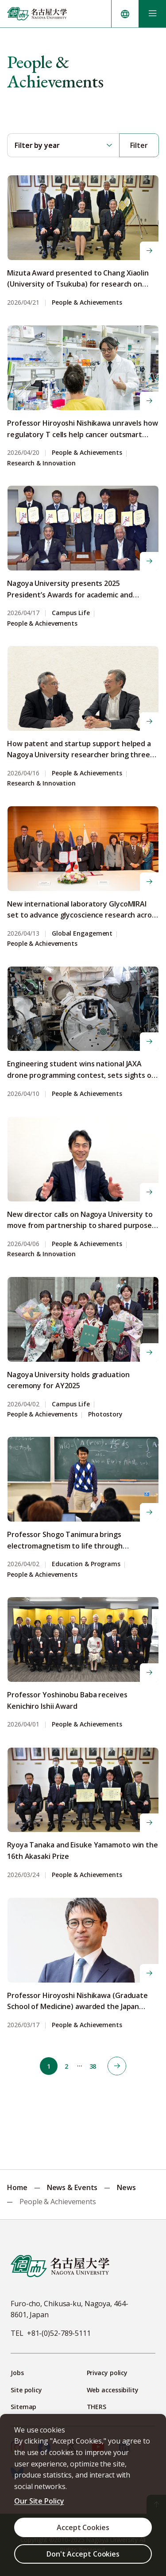 The image size is (166, 2576). What do you see at coordinates (86, 1564) in the screenshot?
I see `Education & Programs` at bounding box center [86, 1564].